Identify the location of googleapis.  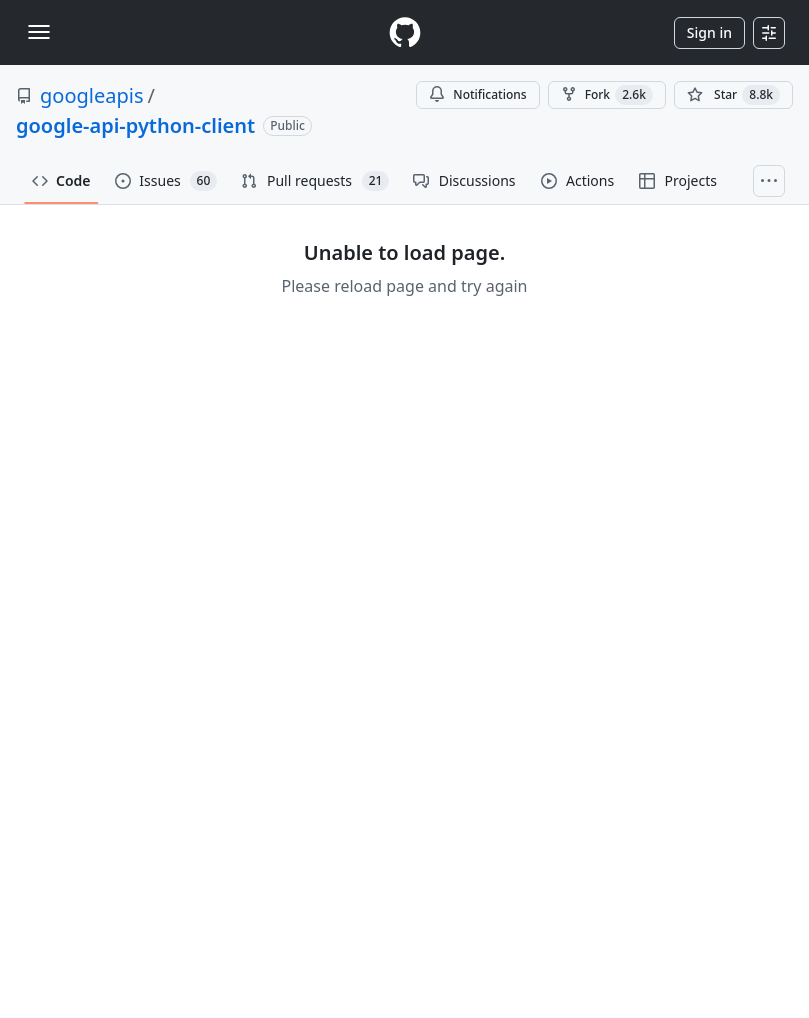
(92, 95).